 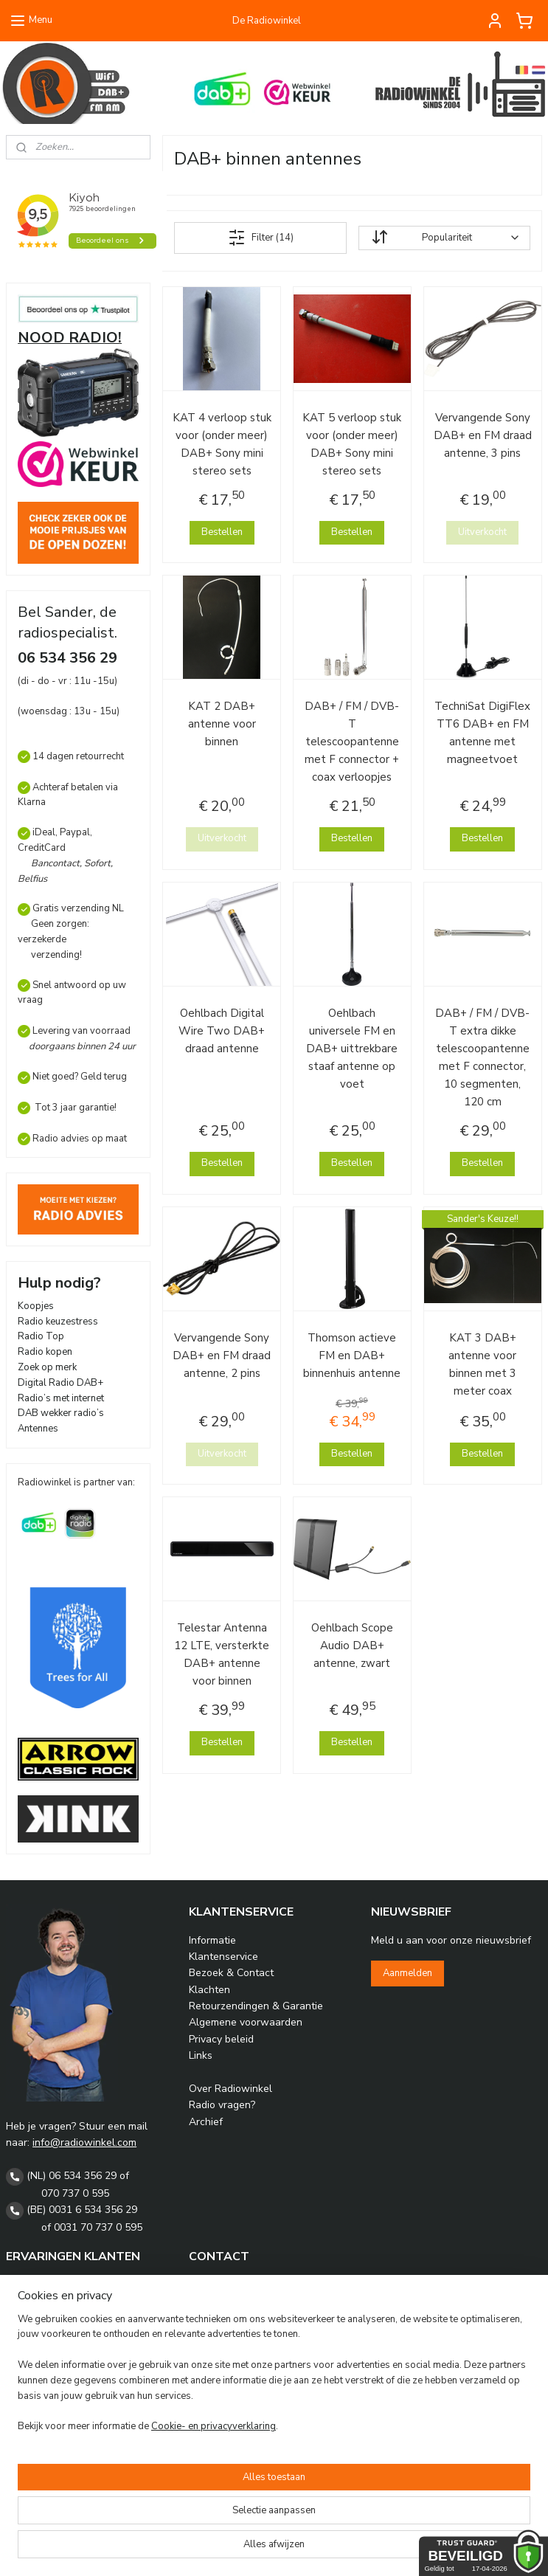 What do you see at coordinates (221, 1031) in the screenshot?
I see `Oehlbach Digital Wire Two DAB+ draad antenne` at bounding box center [221, 1031].